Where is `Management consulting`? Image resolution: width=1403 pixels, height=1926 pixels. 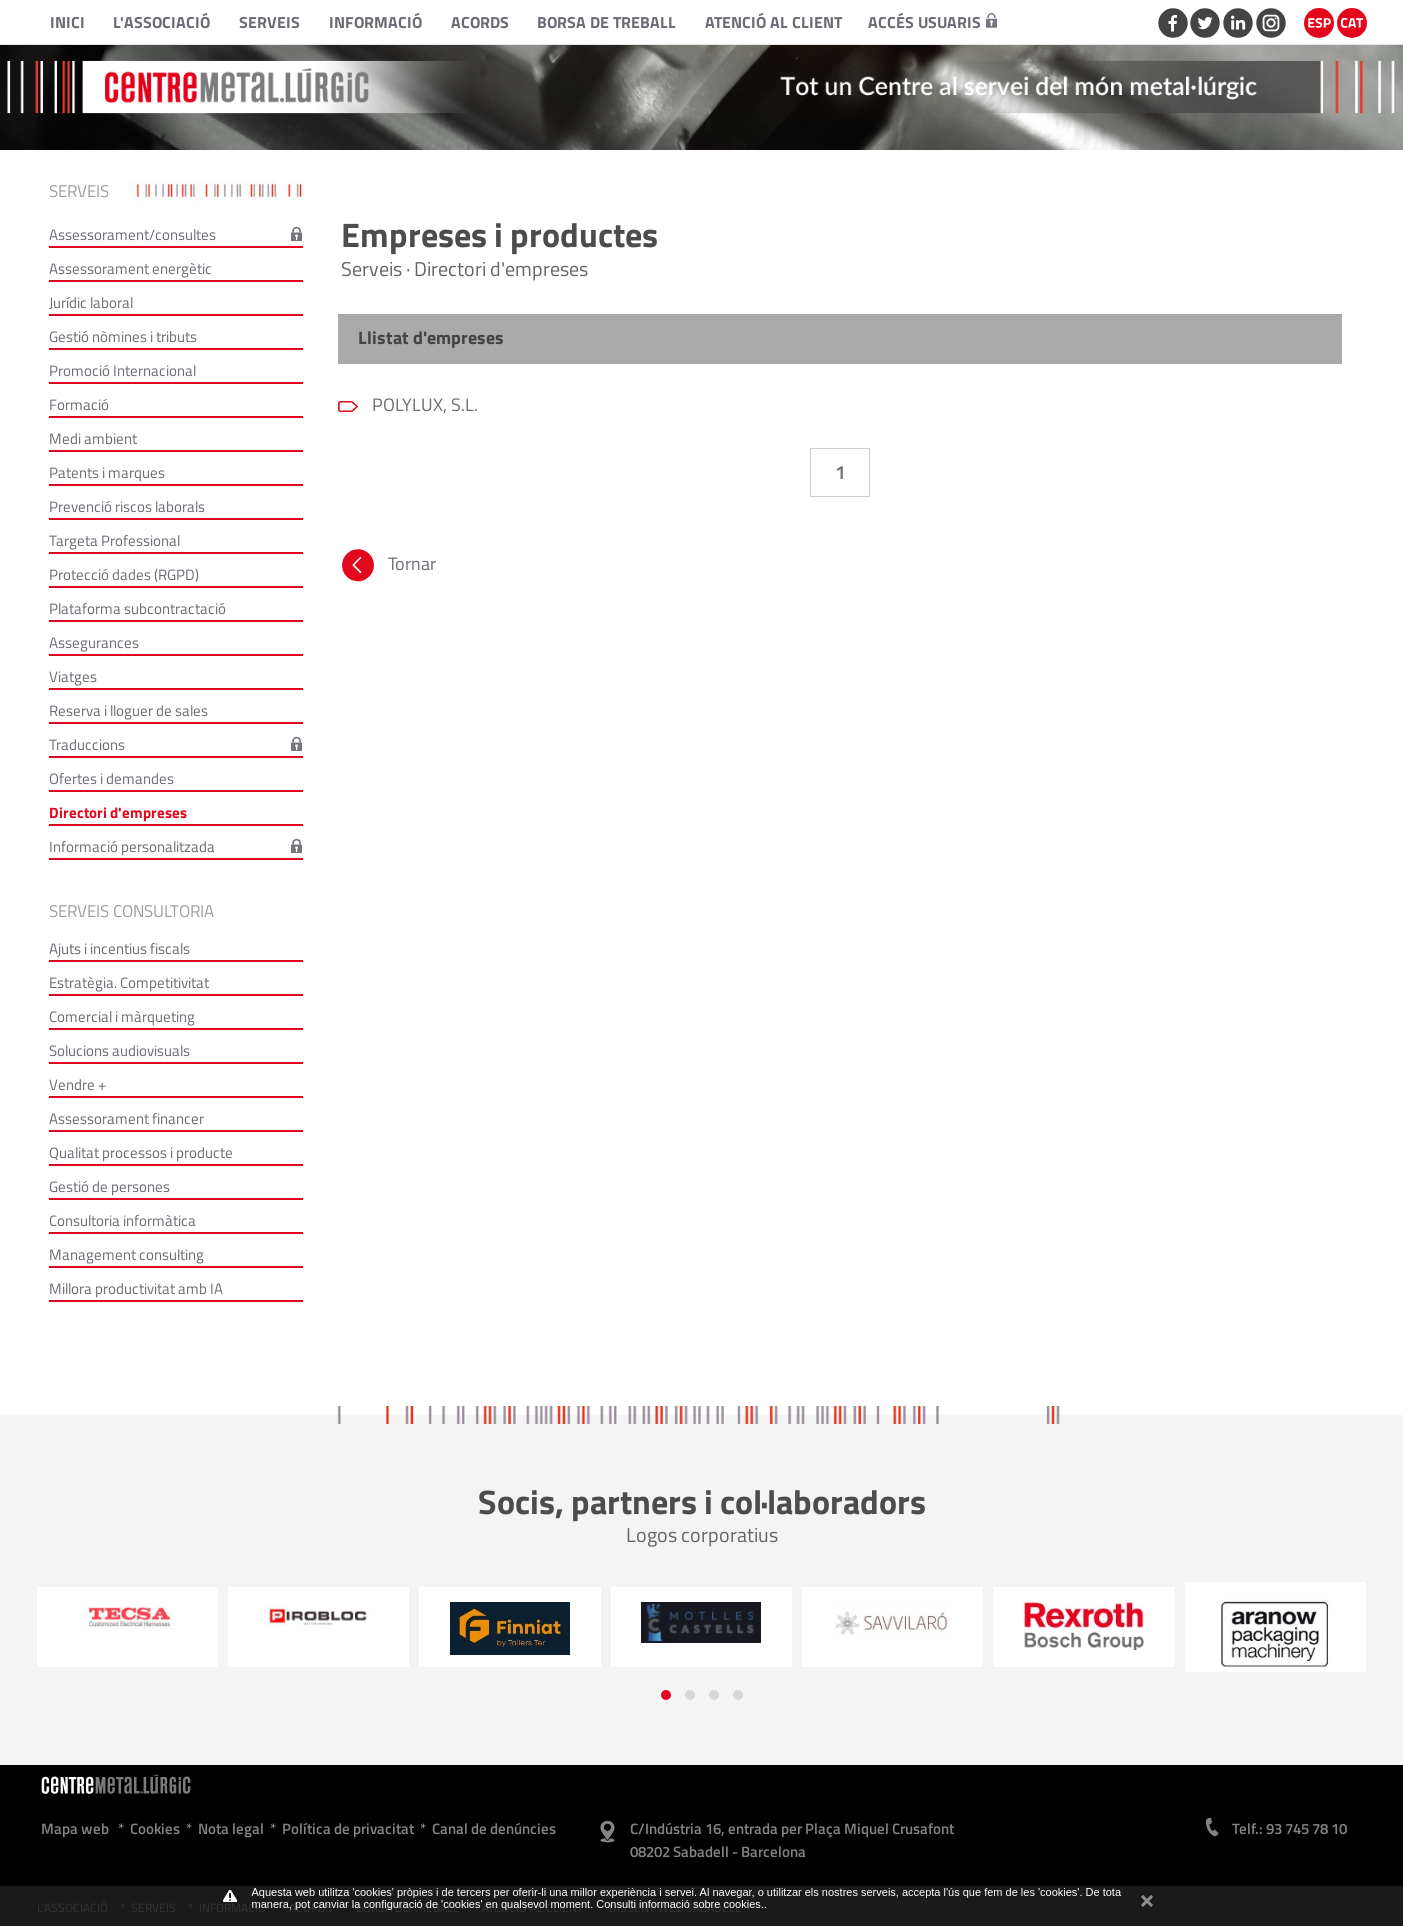 Management consulting is located at coordinates (126, 1254).